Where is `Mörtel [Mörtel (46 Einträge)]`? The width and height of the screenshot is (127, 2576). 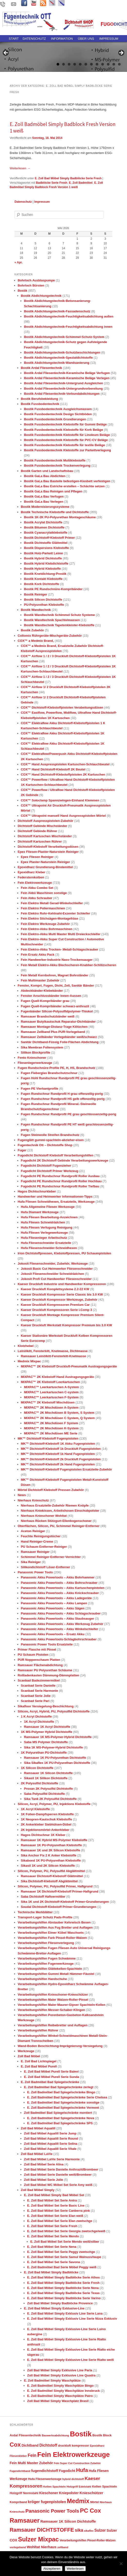
Mörtel [Mörtel (46 Einträge)] is located at coordinates (94, 2502).